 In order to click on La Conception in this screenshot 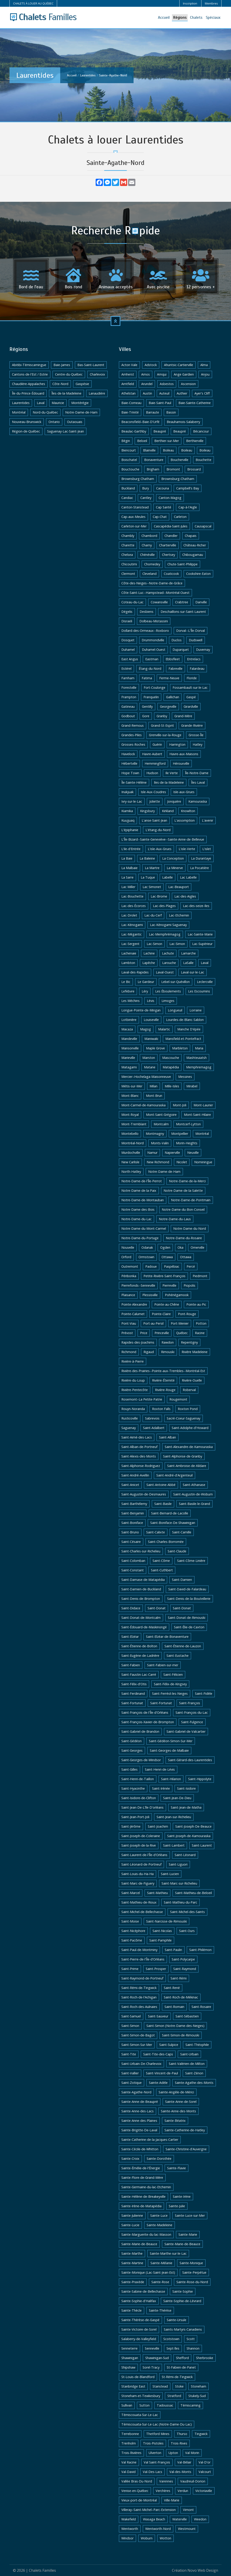, I will do `click(173, 858)`.